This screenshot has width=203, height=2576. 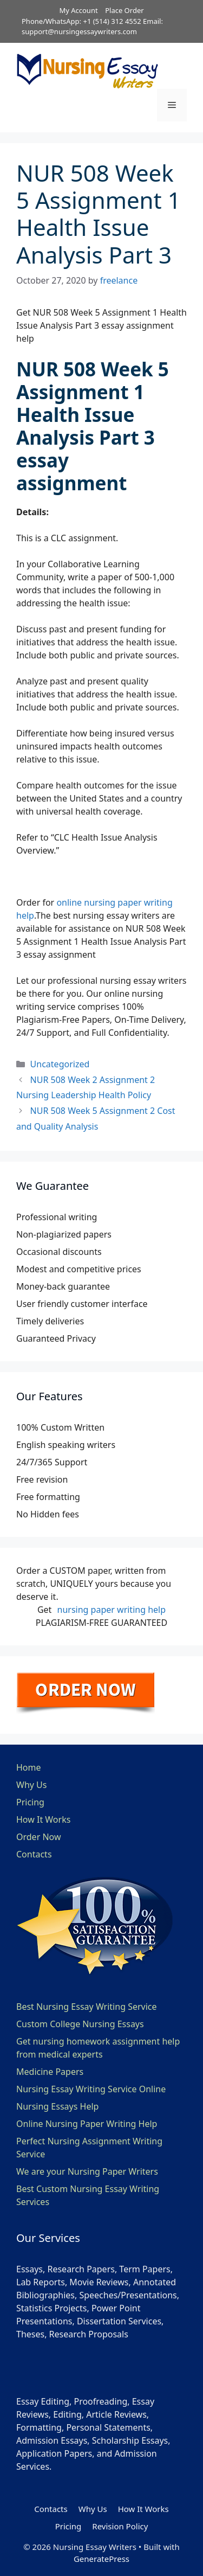 What do you see at coordinates (31, 1785) in the screenshot?
I see `Why Us` at bounding box center [31, 1785].